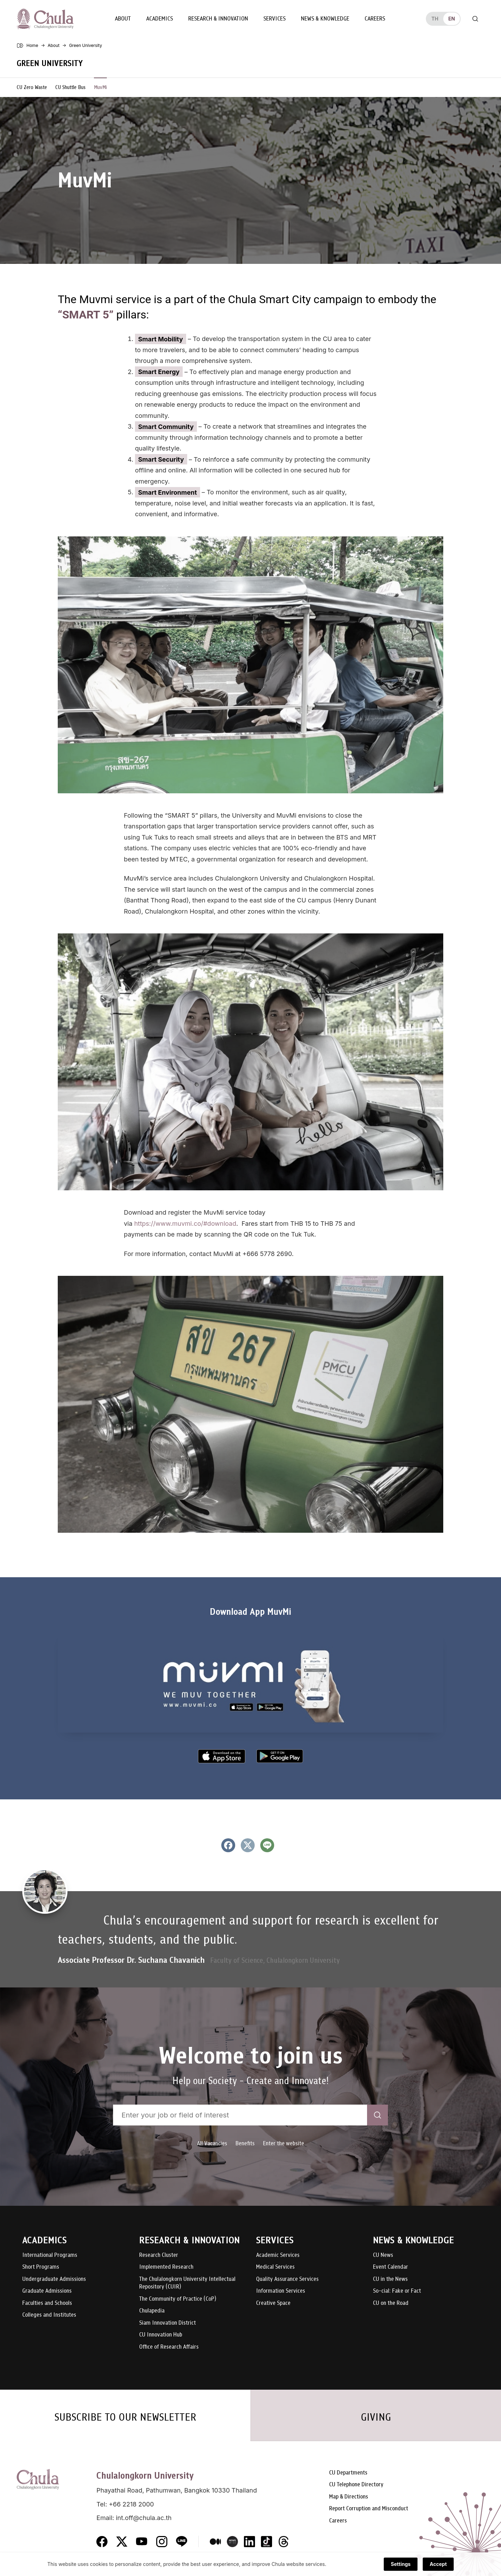 The image size is (501, 2576). What do you see at coordinates (356, 2485) in the screenshot?
I see `CU Telephone Directory` at bounding box center [356, 2485].